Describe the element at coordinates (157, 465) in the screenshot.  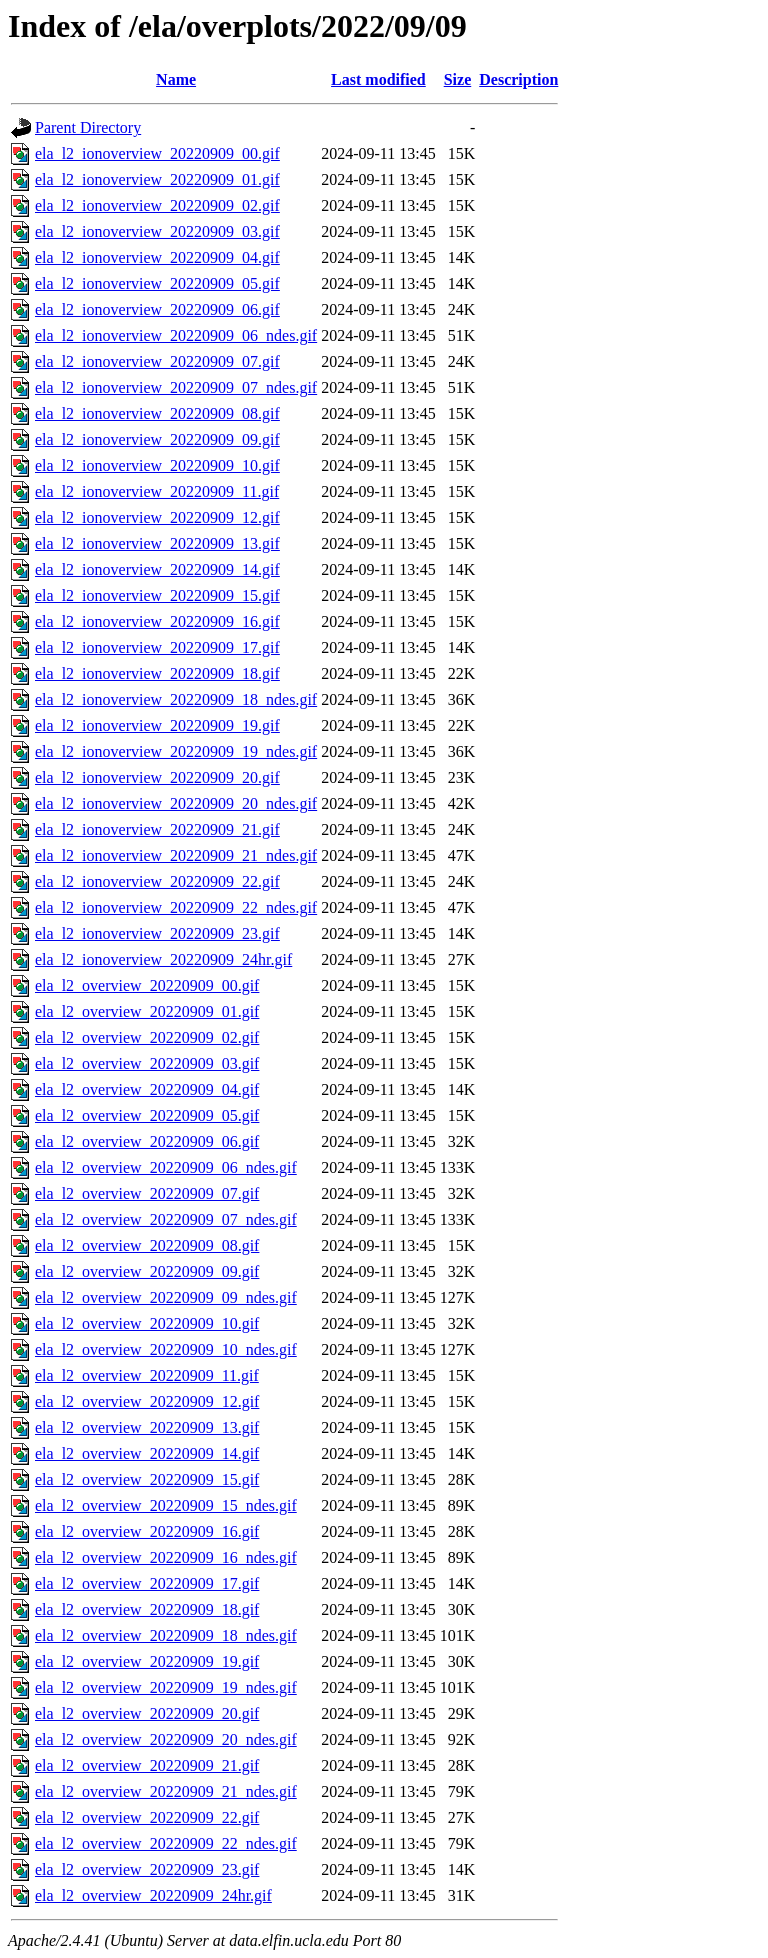
I see `ela_l2_ionoverview_20220909_10.gif` at that location.